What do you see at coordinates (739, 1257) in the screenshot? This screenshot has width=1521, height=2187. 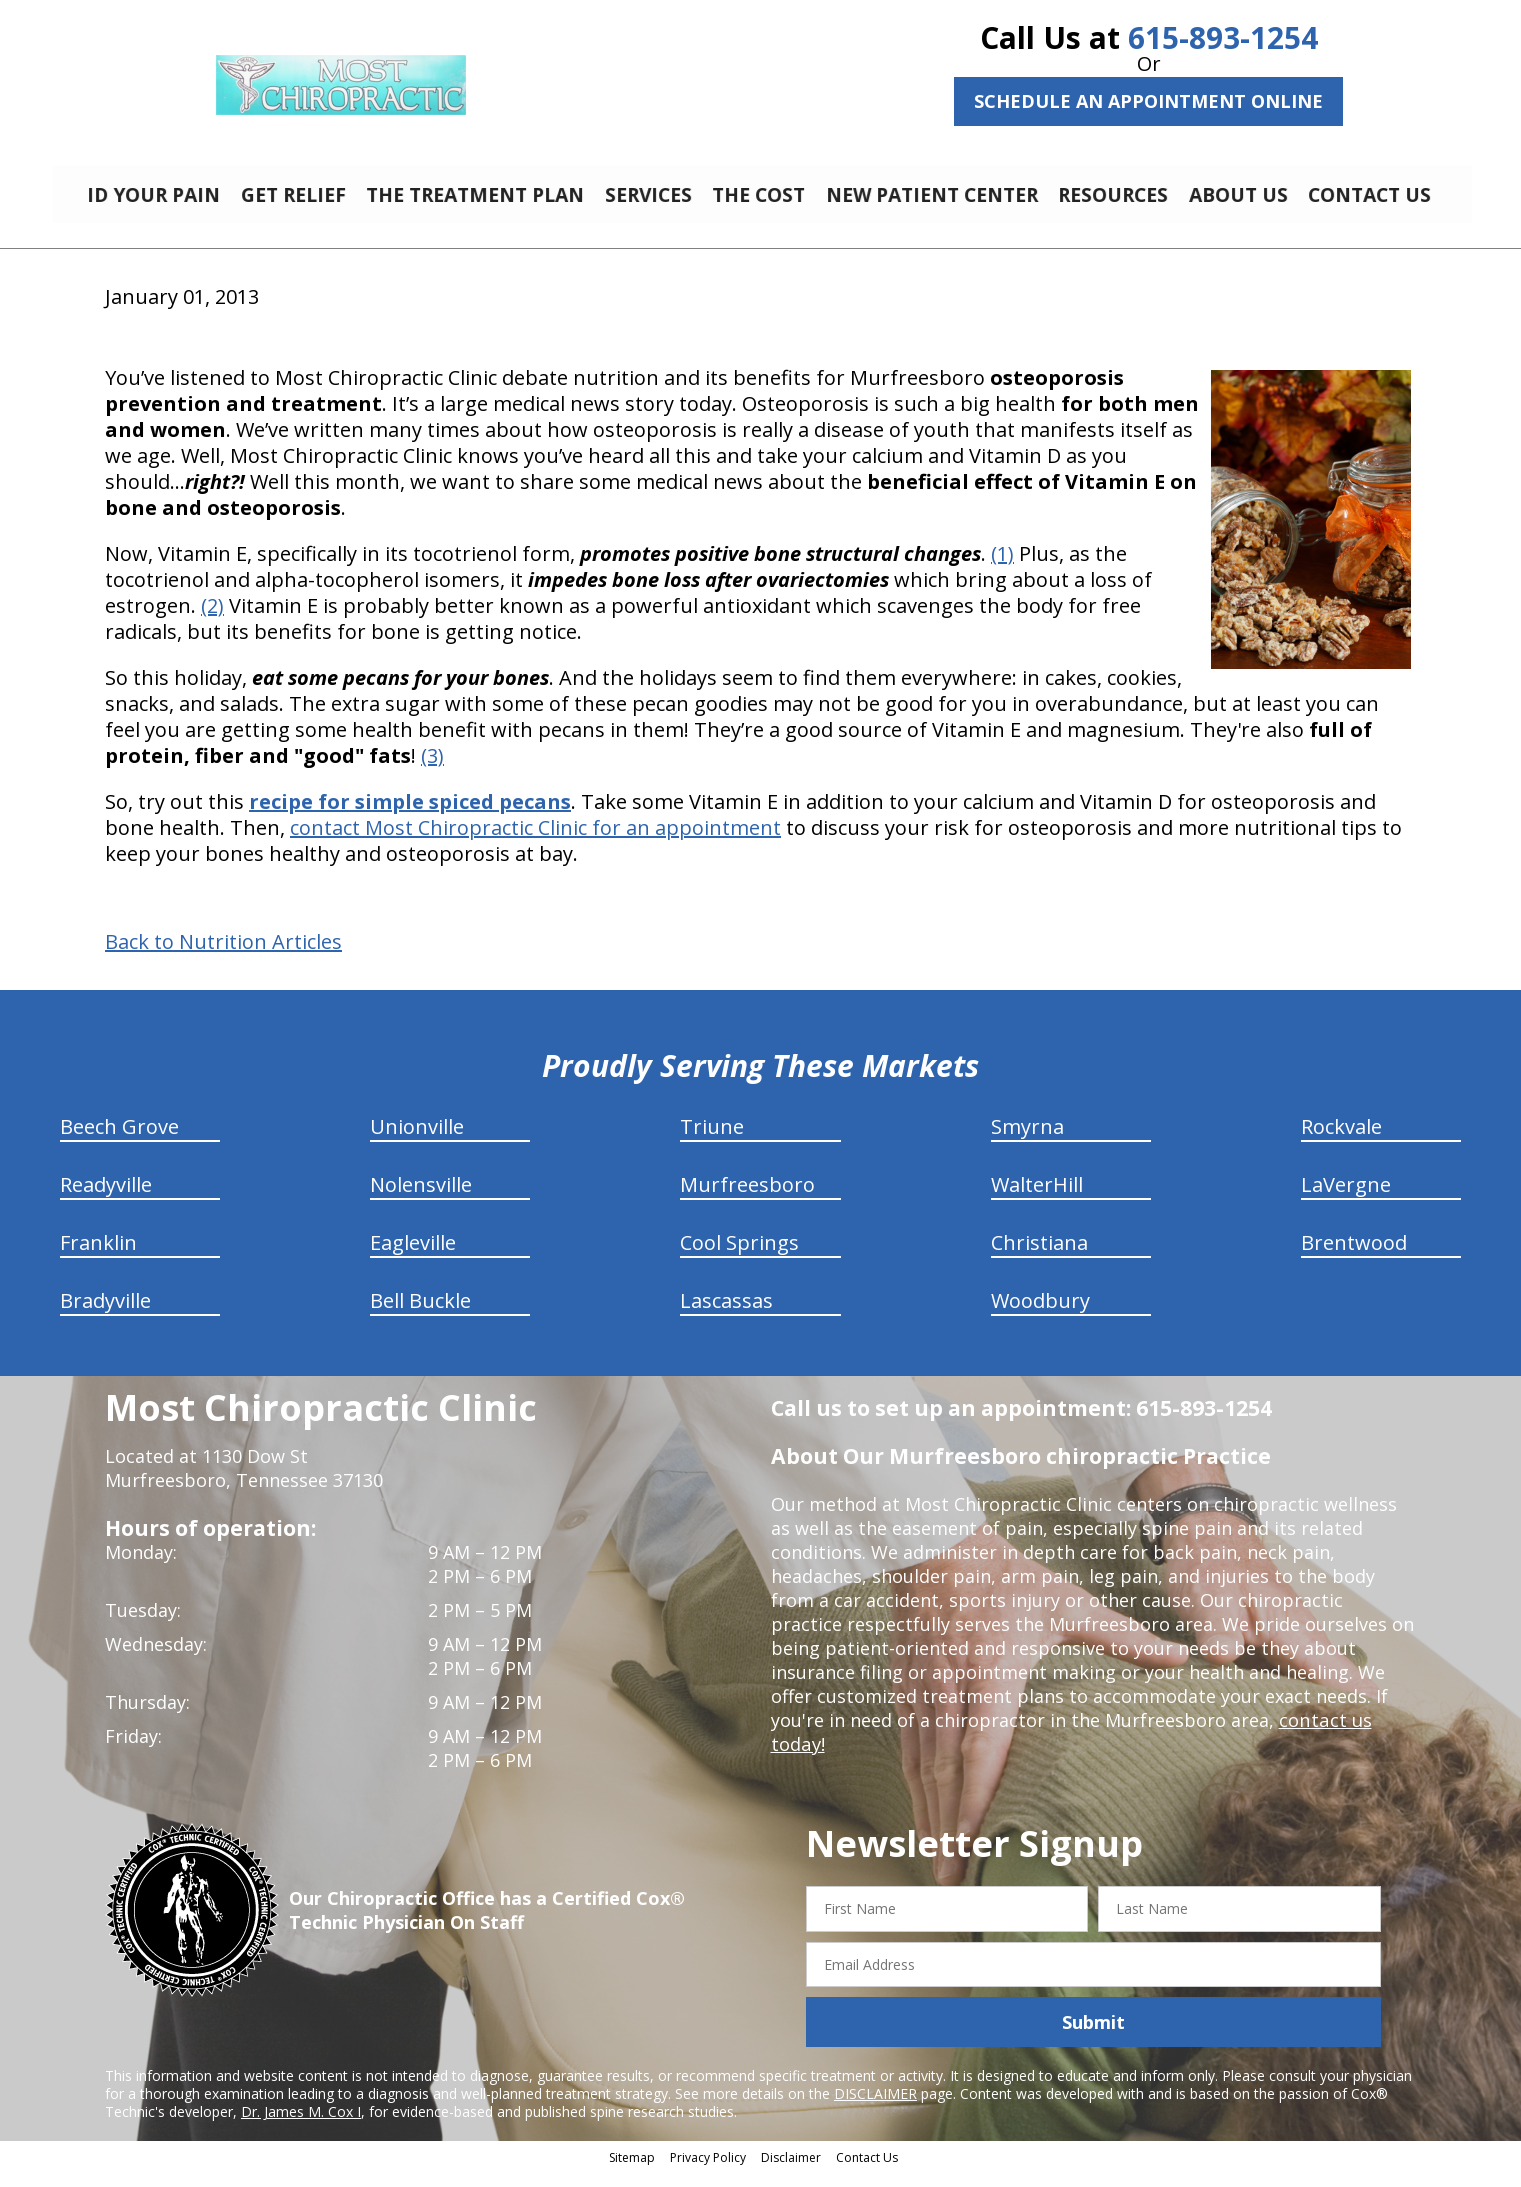 I see `Cool Springs` at bounding box center [739, 1257].